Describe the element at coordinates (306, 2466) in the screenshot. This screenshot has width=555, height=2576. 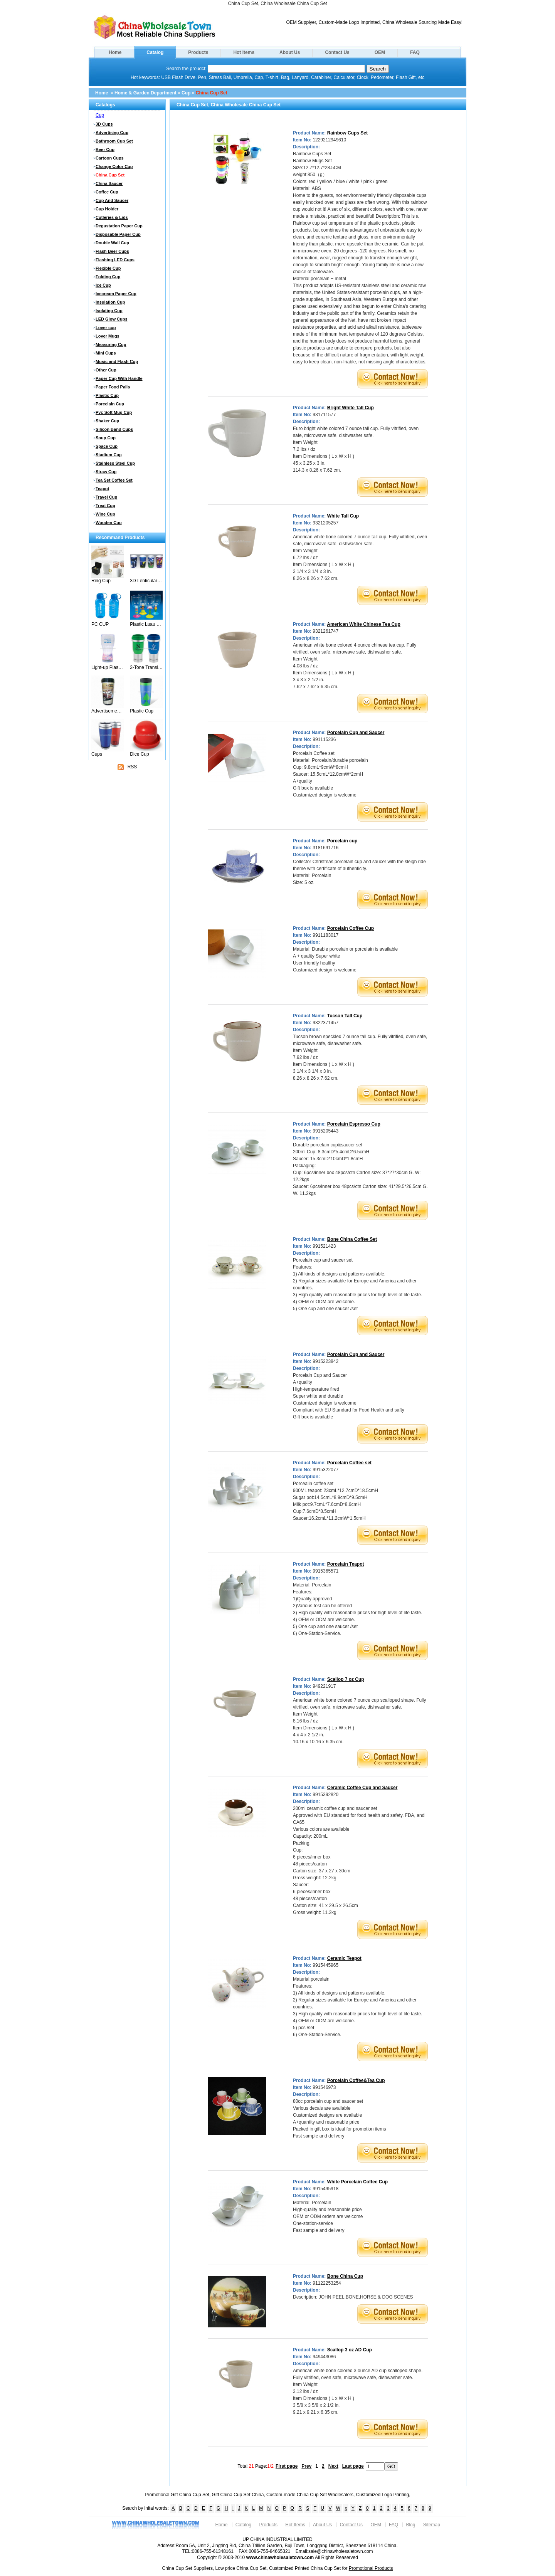
I see `Prev` at that location.